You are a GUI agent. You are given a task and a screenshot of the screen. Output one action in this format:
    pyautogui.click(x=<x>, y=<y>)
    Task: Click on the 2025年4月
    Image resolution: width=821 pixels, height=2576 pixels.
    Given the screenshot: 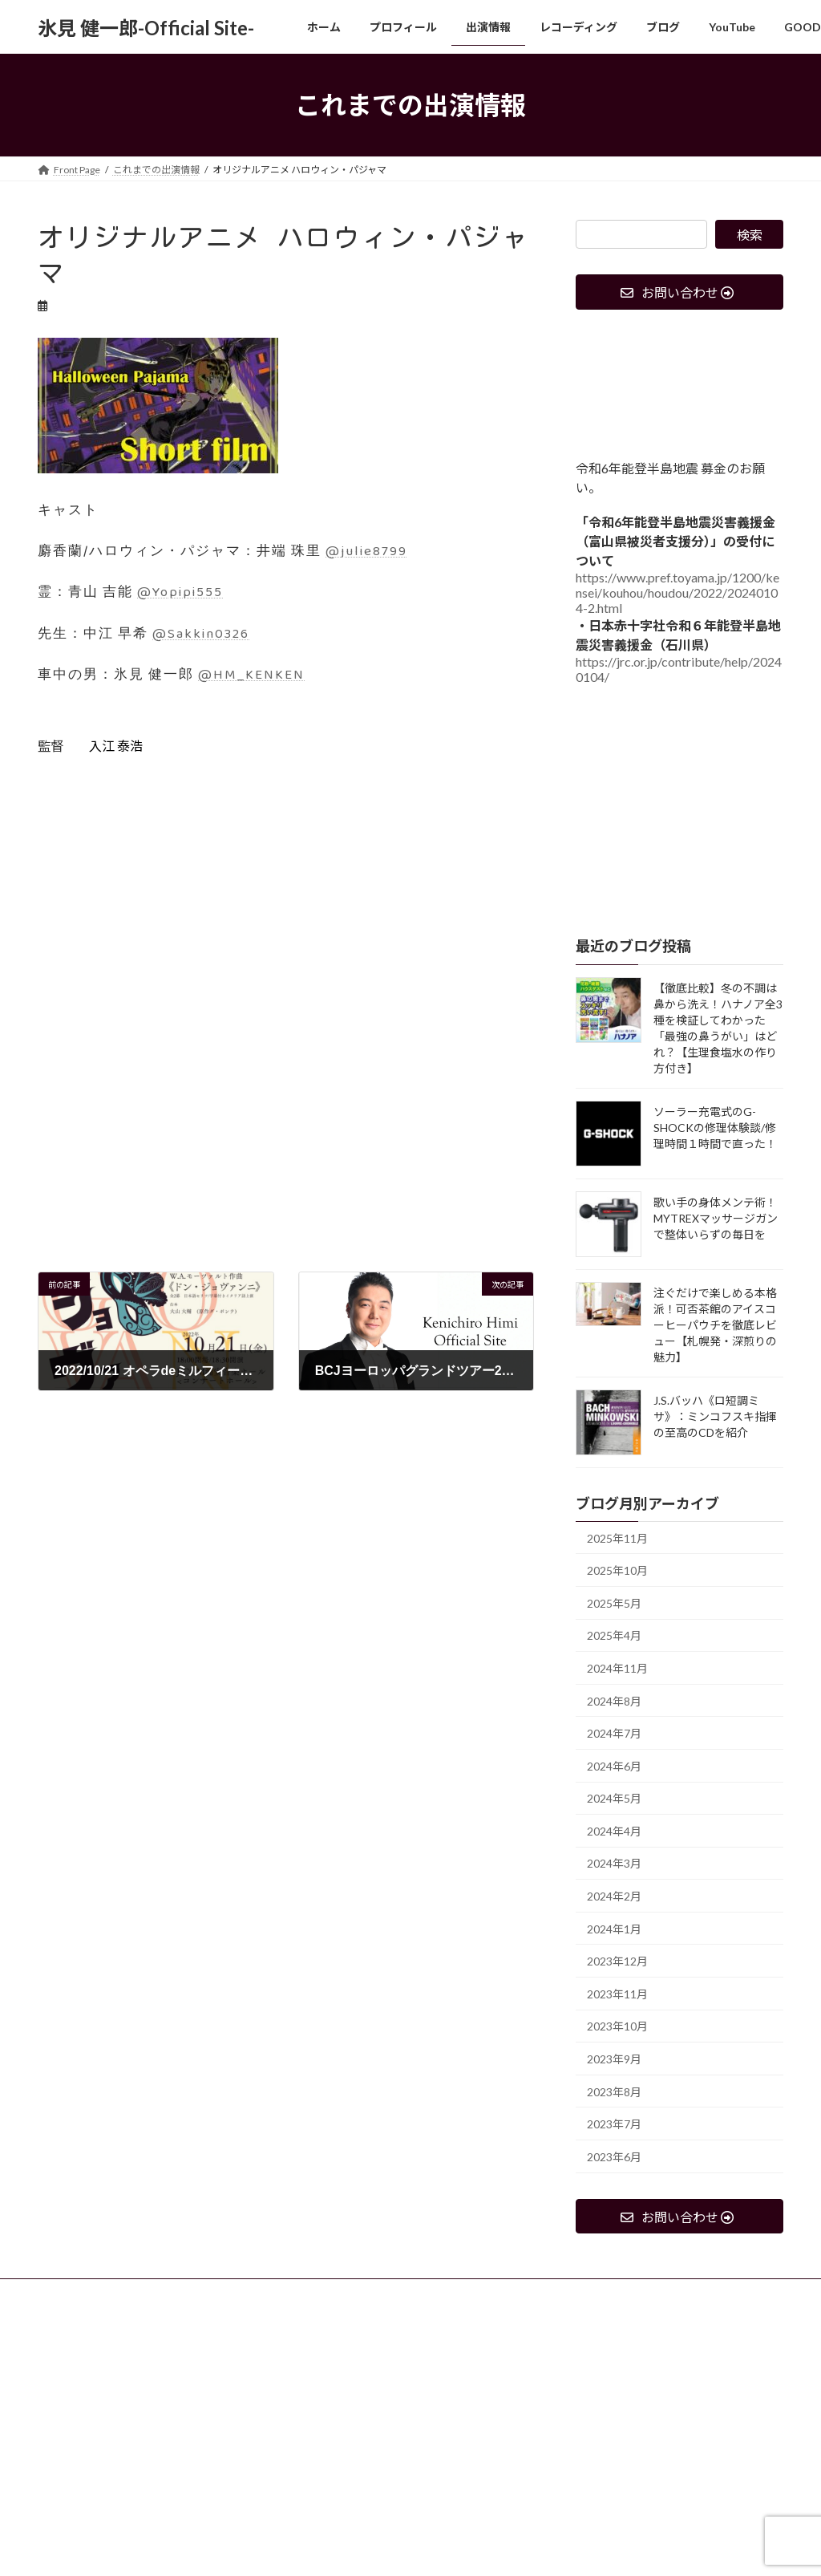 What is the action you would take?
    pyautogui.click(x=614, y=1636)
    